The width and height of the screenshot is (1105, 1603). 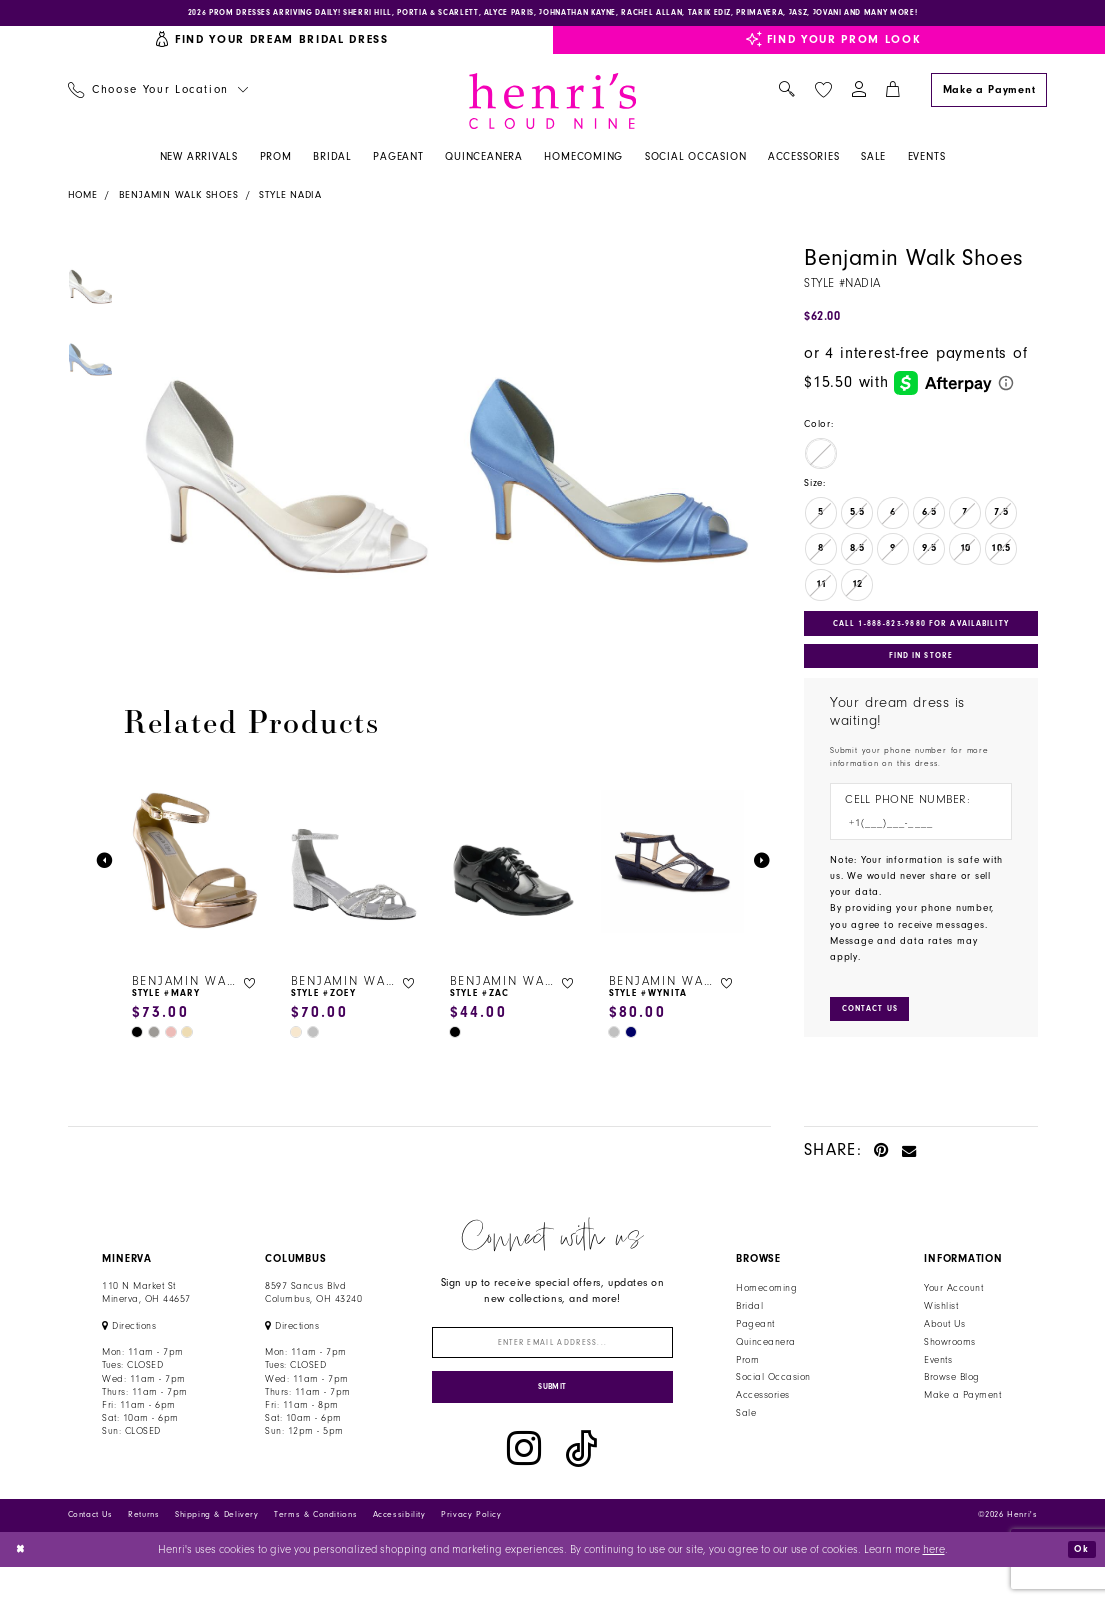 What do you see at coordinates (471, 1550) in the screenshot?
I see `Privacy Policy` at bounding box center [471, 1550].